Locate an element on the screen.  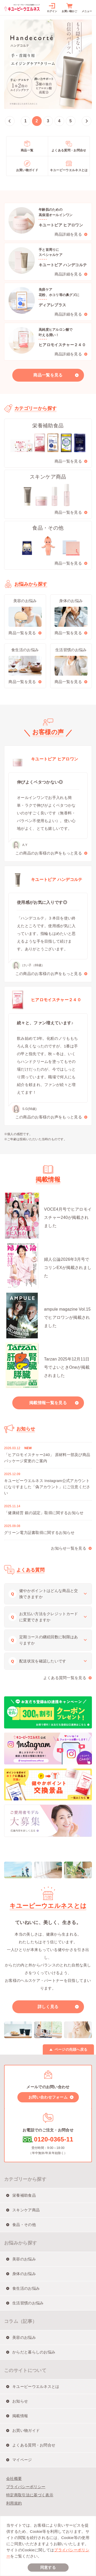
利用規約 is located at coordinates (14, 2503).